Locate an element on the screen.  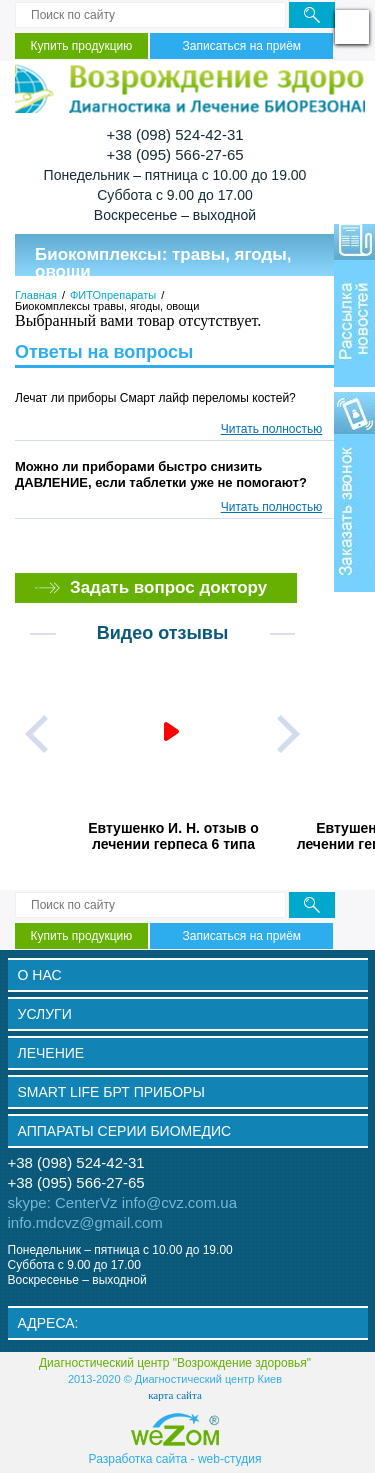
info@cvz.com.ua is located at coordinates (179, 1202).